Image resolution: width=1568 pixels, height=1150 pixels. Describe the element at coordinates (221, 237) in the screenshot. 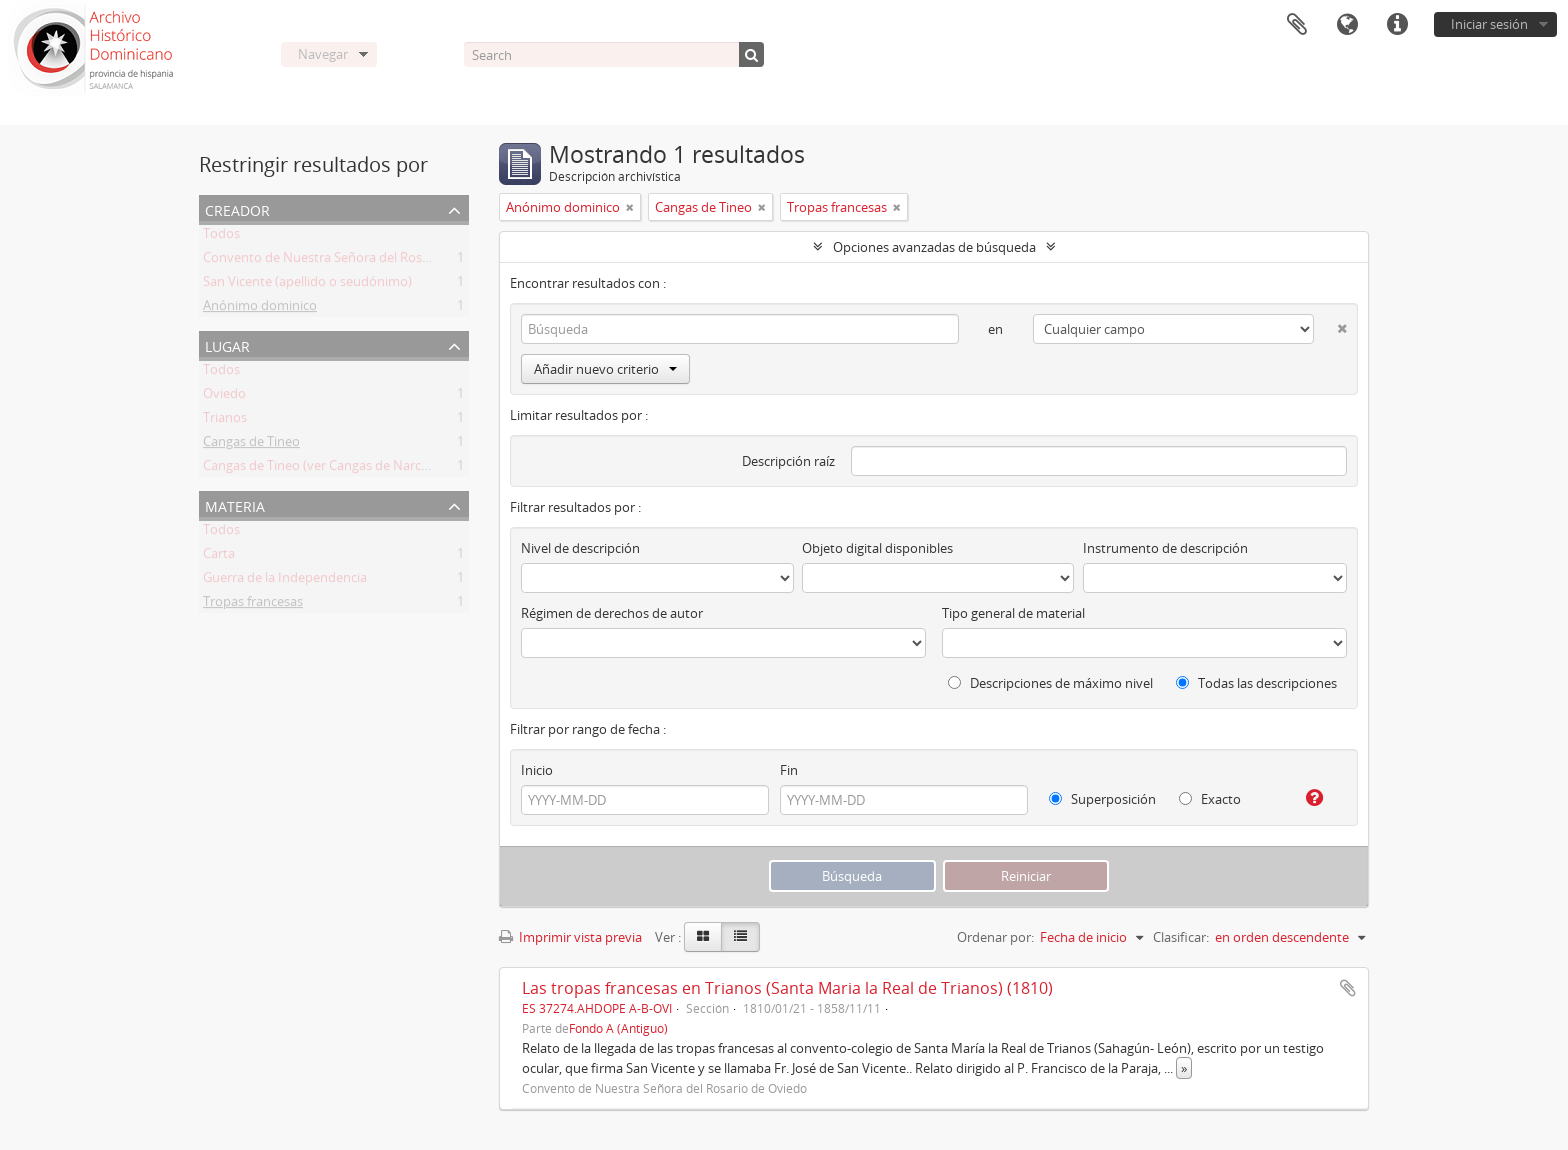

I see `Todos` at that location.